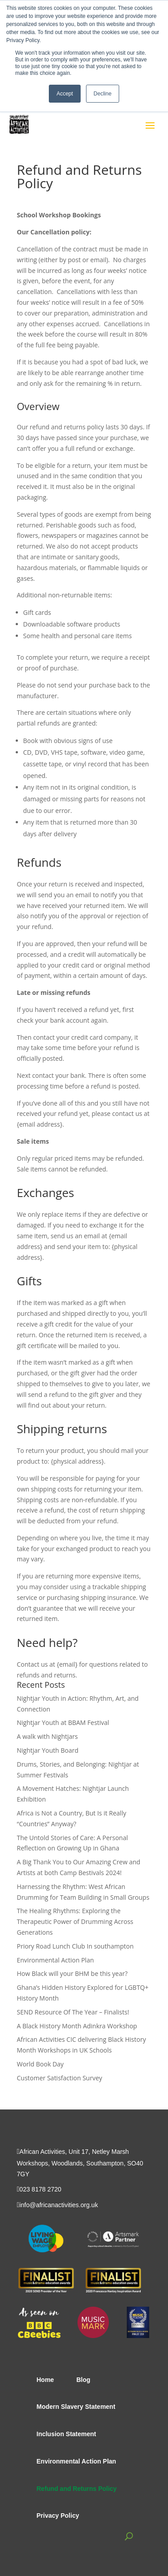  What do you see at coordinates (60, 2078) in the screenshot?
I see `Customer Satisfaction Survey` at bounding box center [60, 2078].